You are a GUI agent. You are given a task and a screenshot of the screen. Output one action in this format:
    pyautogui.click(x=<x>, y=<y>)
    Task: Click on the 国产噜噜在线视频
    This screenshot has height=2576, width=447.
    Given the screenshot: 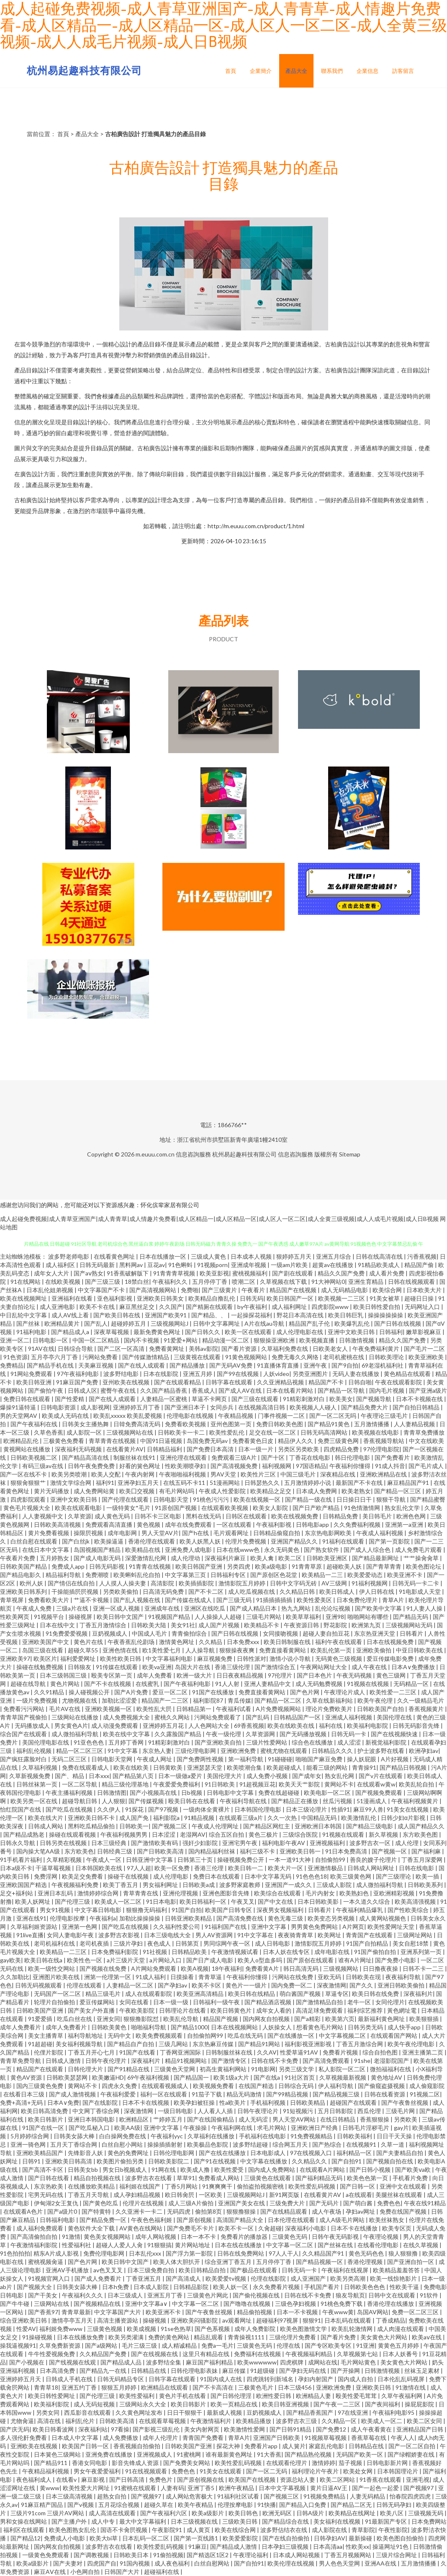 What is the action you would take?
    pyautogui.click(x=248, y=2303)
    